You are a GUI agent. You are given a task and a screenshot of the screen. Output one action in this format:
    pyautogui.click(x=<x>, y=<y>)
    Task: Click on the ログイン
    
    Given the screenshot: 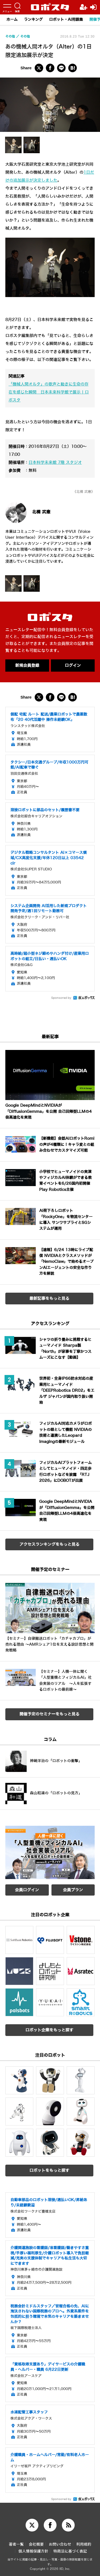 What is the action you would take?
    pyautogui.click(x=73, y=665)
    